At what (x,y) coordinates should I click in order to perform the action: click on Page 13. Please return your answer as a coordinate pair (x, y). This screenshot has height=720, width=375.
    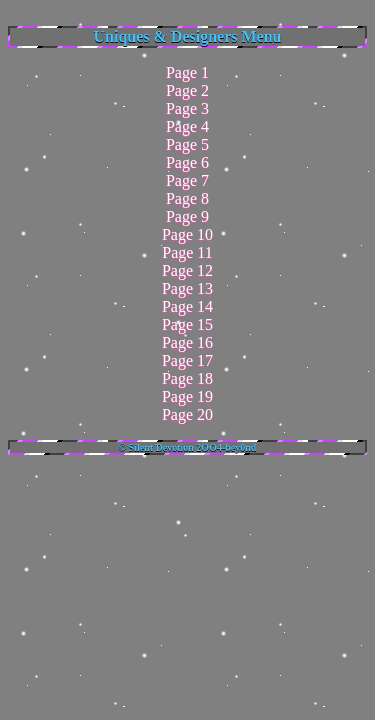
    Looking at the image, I should click on (187, 288).